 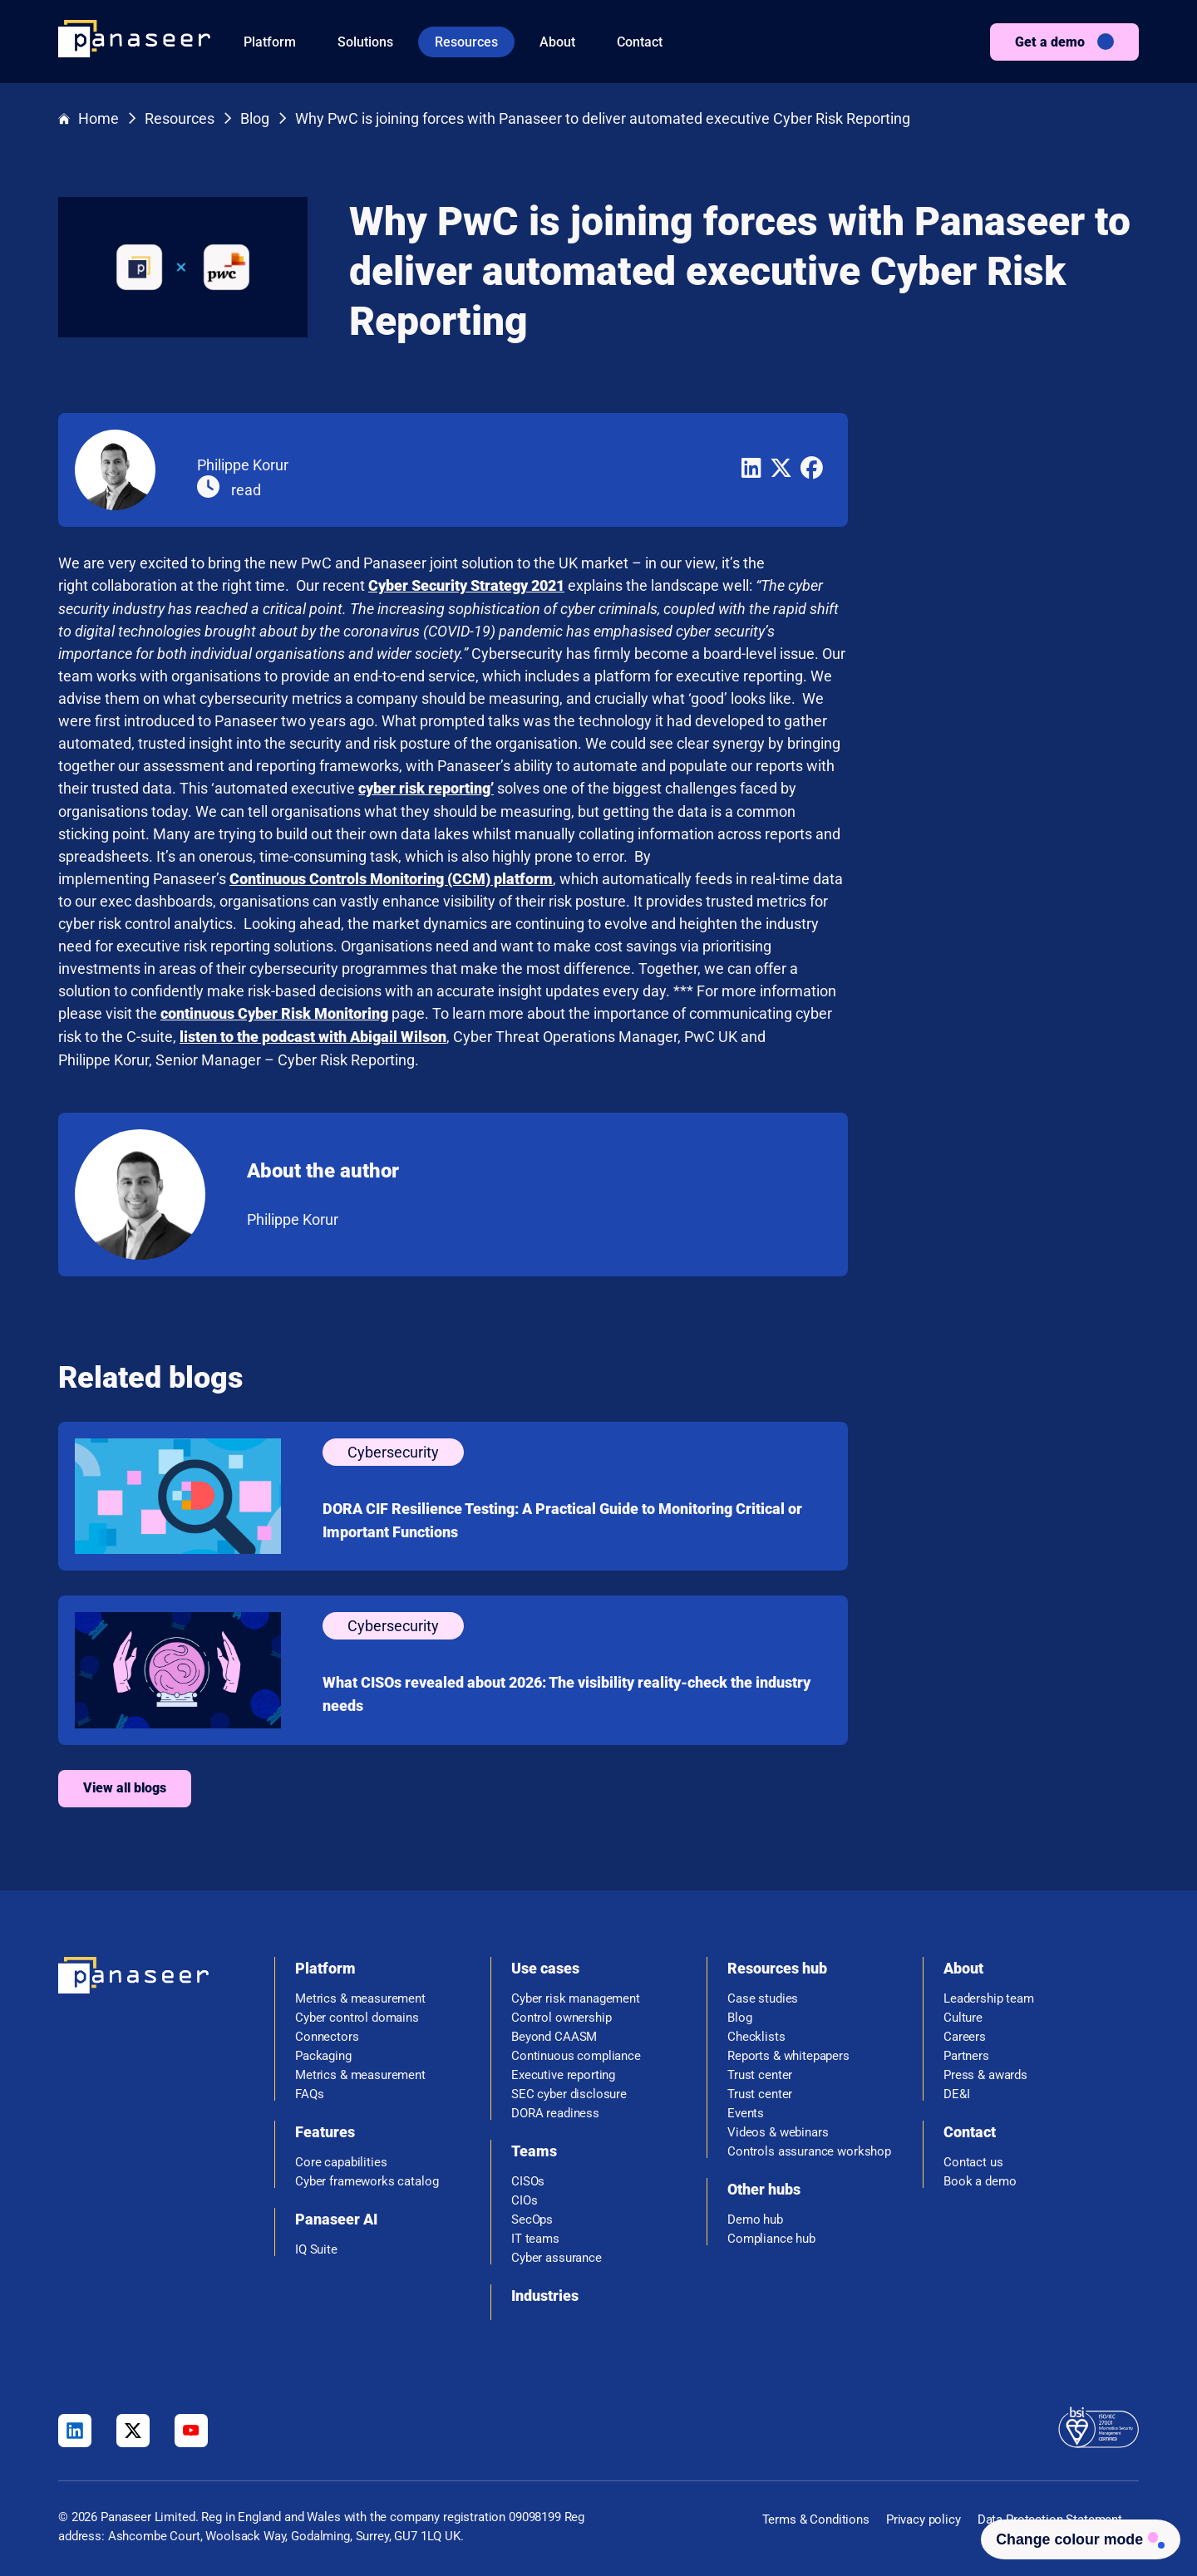 What do you see at coordinates (415, 1785) in the screenshot?
I see `View all blogs` at bounding box center [415, 1785].